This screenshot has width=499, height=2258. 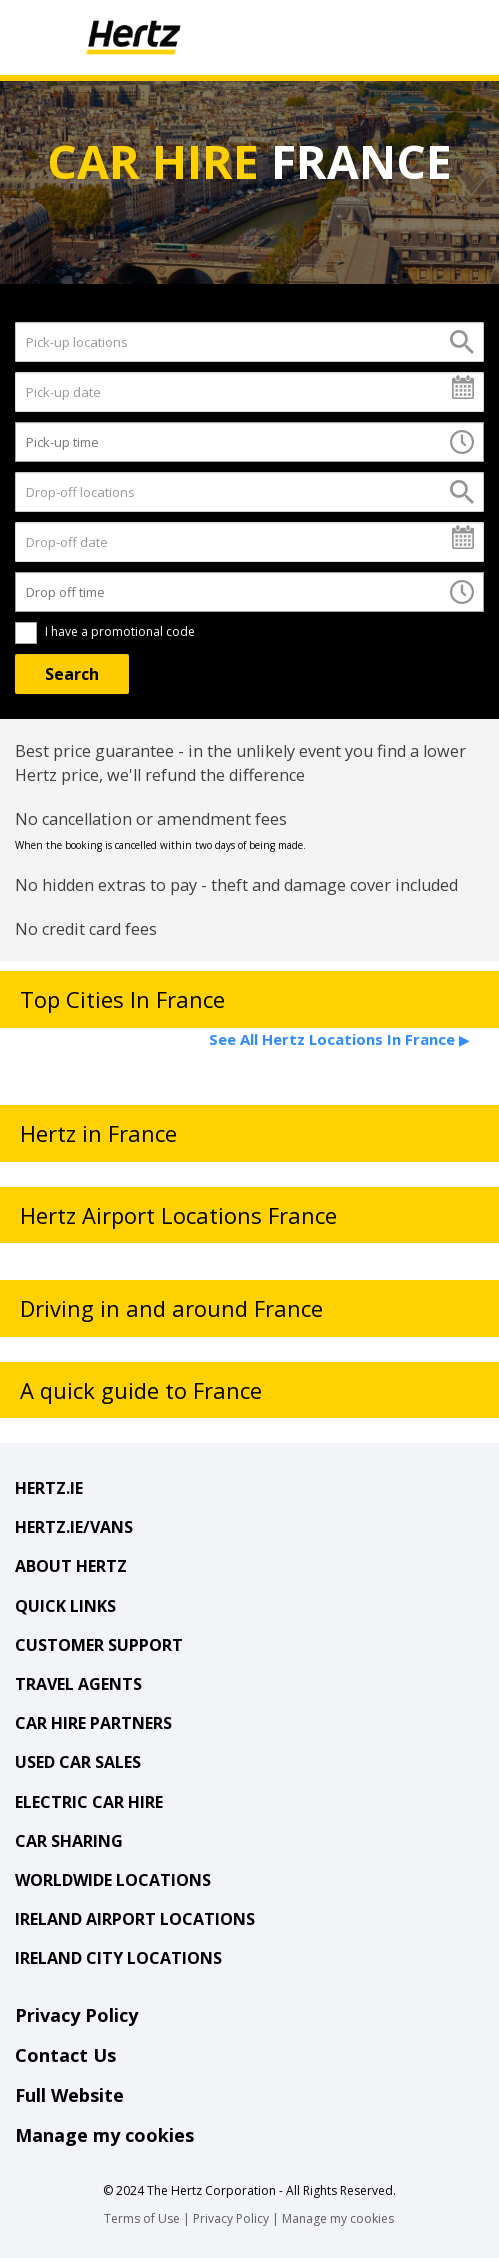 I want to click on Terms of Use, so click(x=142, y=2218).